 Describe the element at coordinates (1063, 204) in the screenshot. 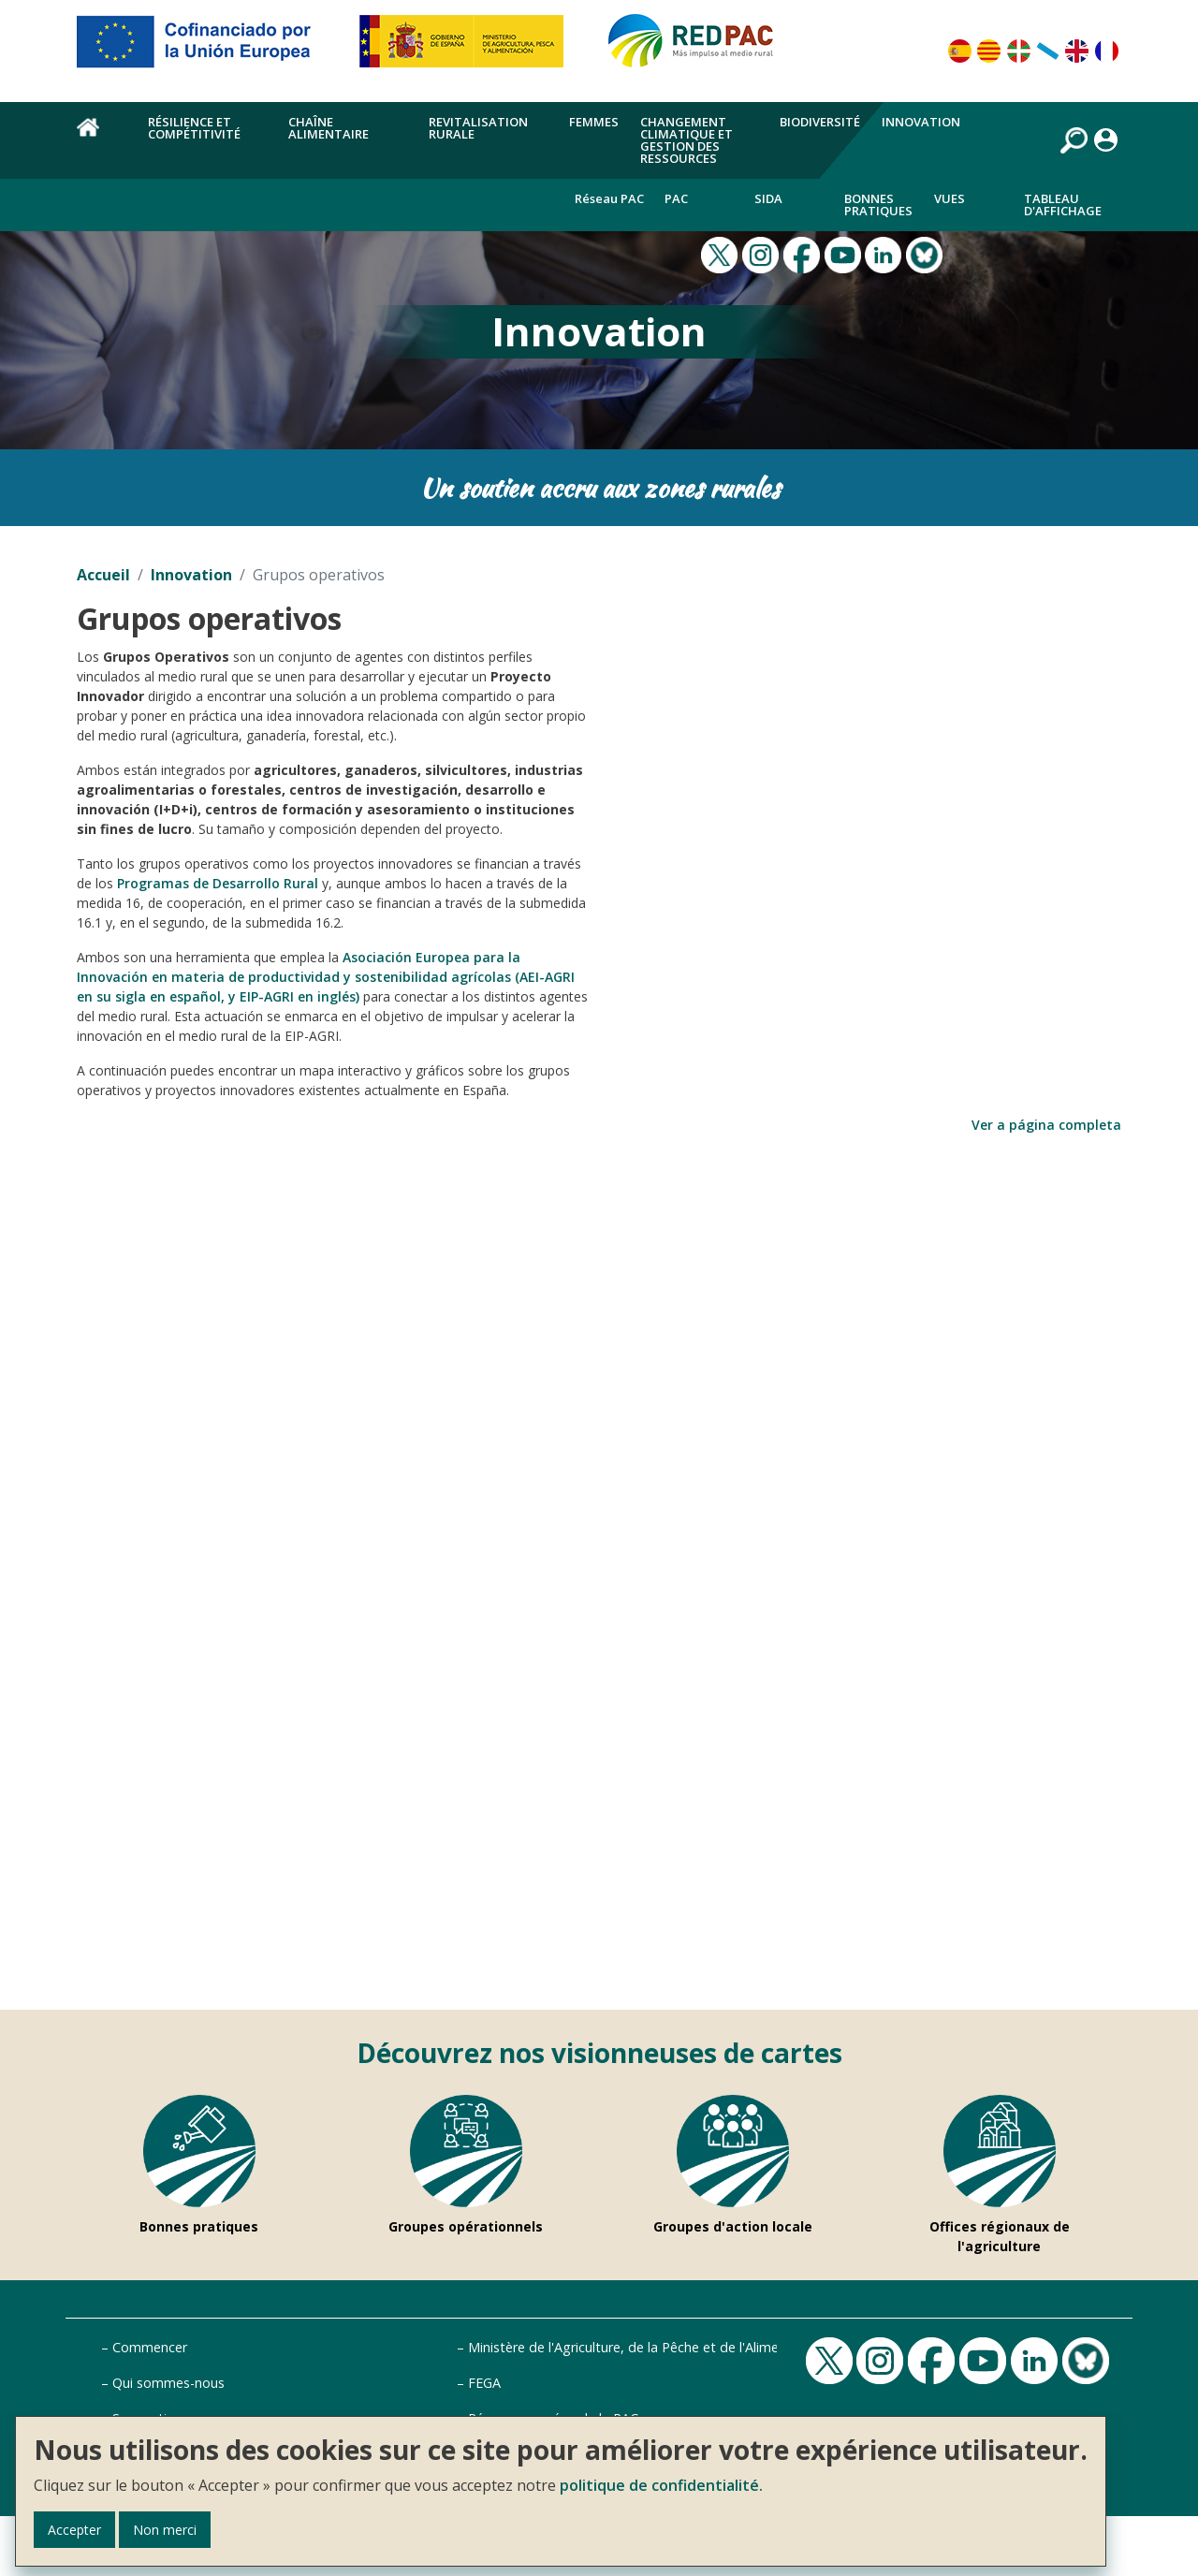

I see `Tableau d'affichage [menuitem]` at that location.